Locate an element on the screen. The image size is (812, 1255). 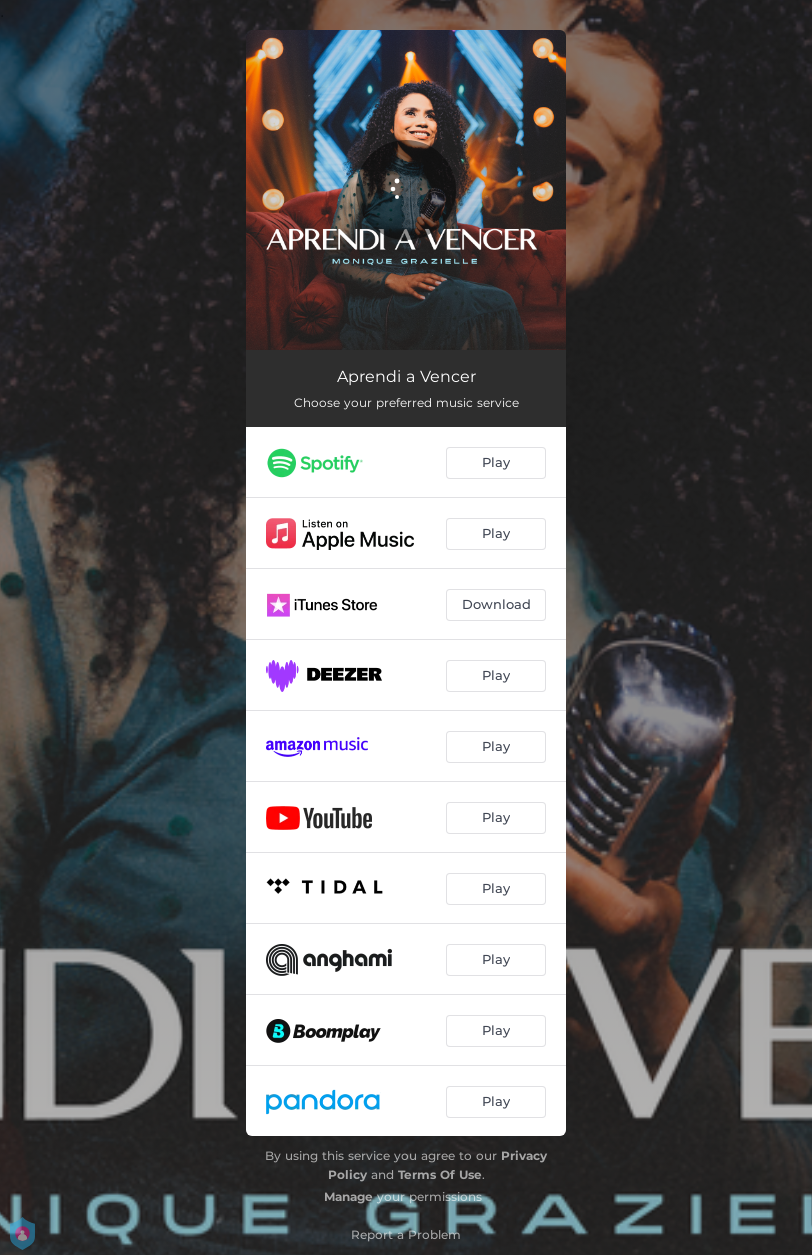
Terms Of Use is located at coordinates (440, 1174).